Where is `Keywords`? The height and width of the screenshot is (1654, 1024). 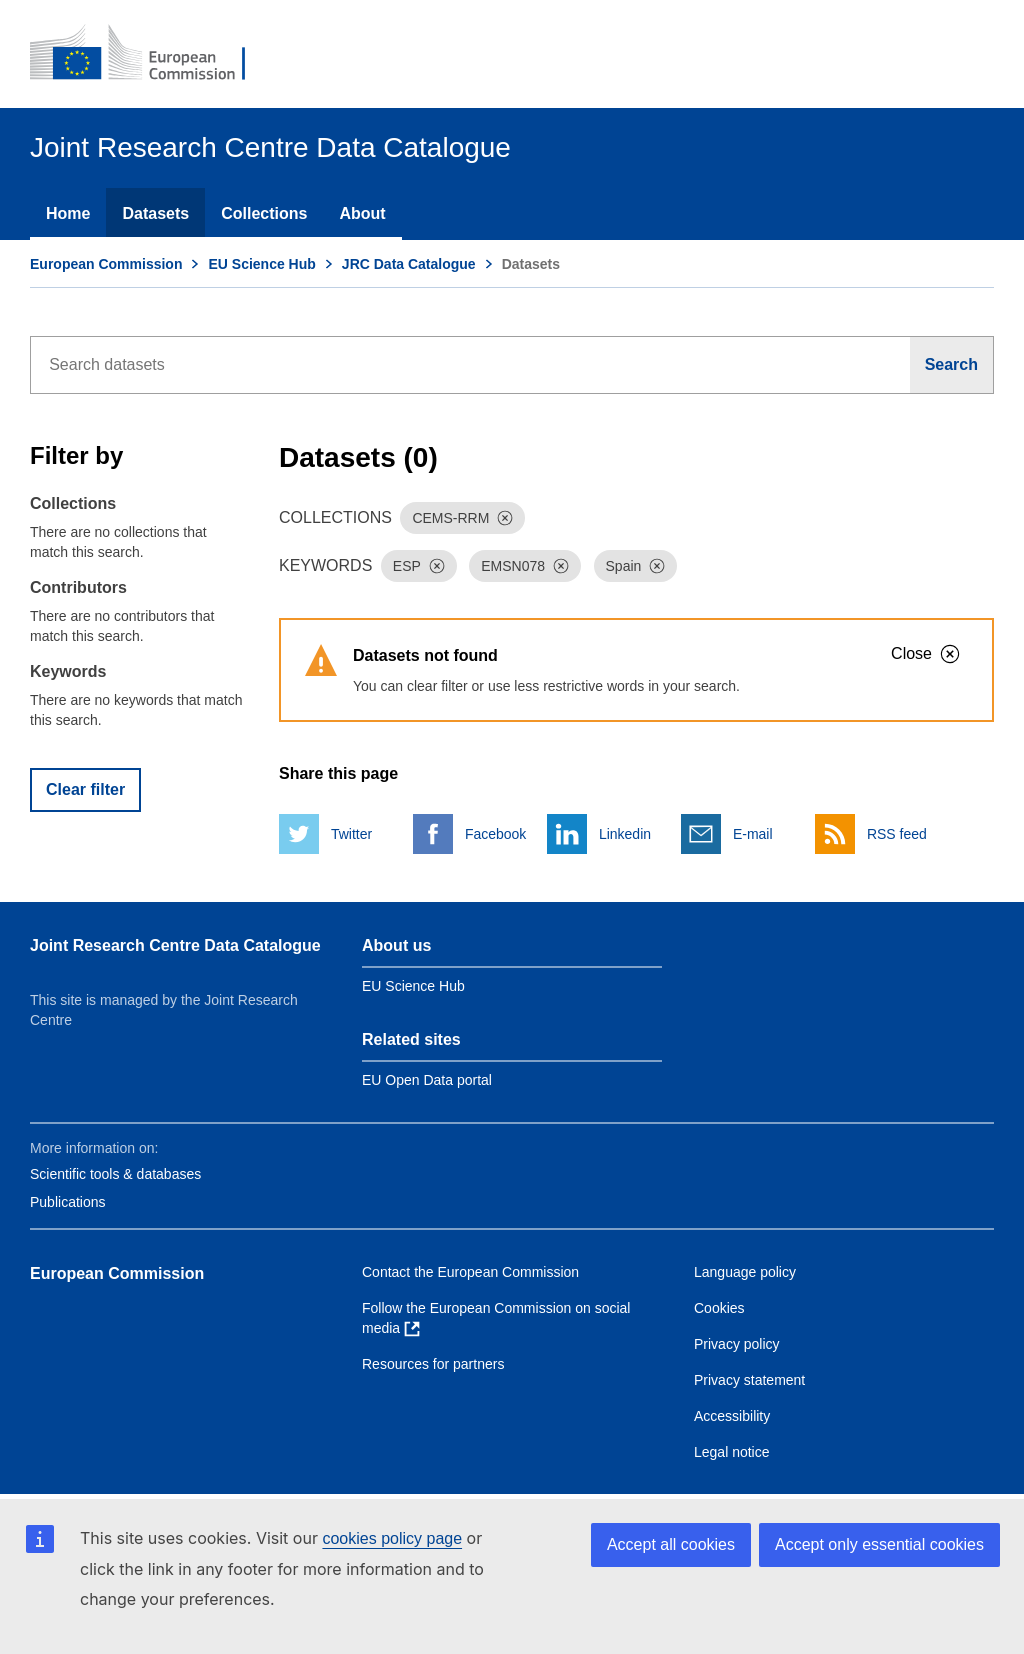
Keywords is located at coordinates (68, 671).